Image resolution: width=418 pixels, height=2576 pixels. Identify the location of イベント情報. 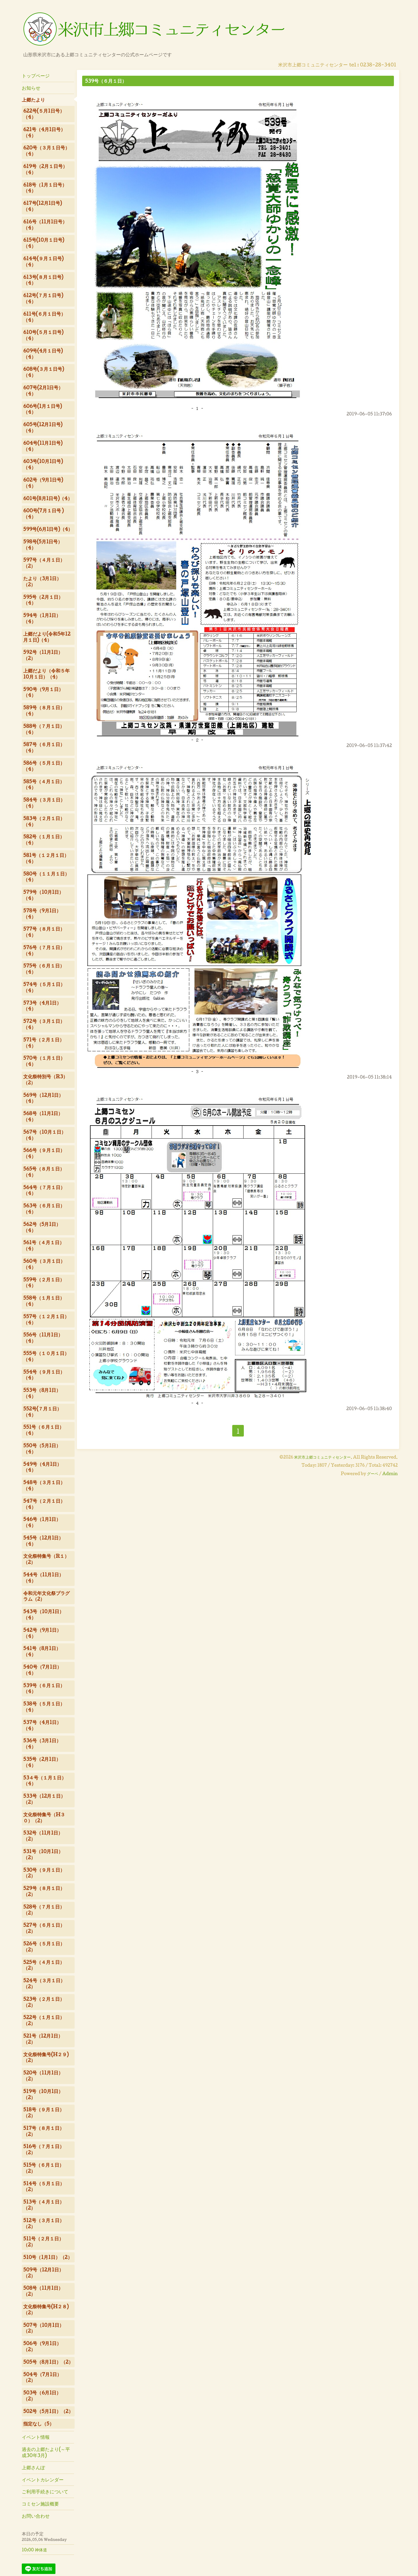
(36, 2437).